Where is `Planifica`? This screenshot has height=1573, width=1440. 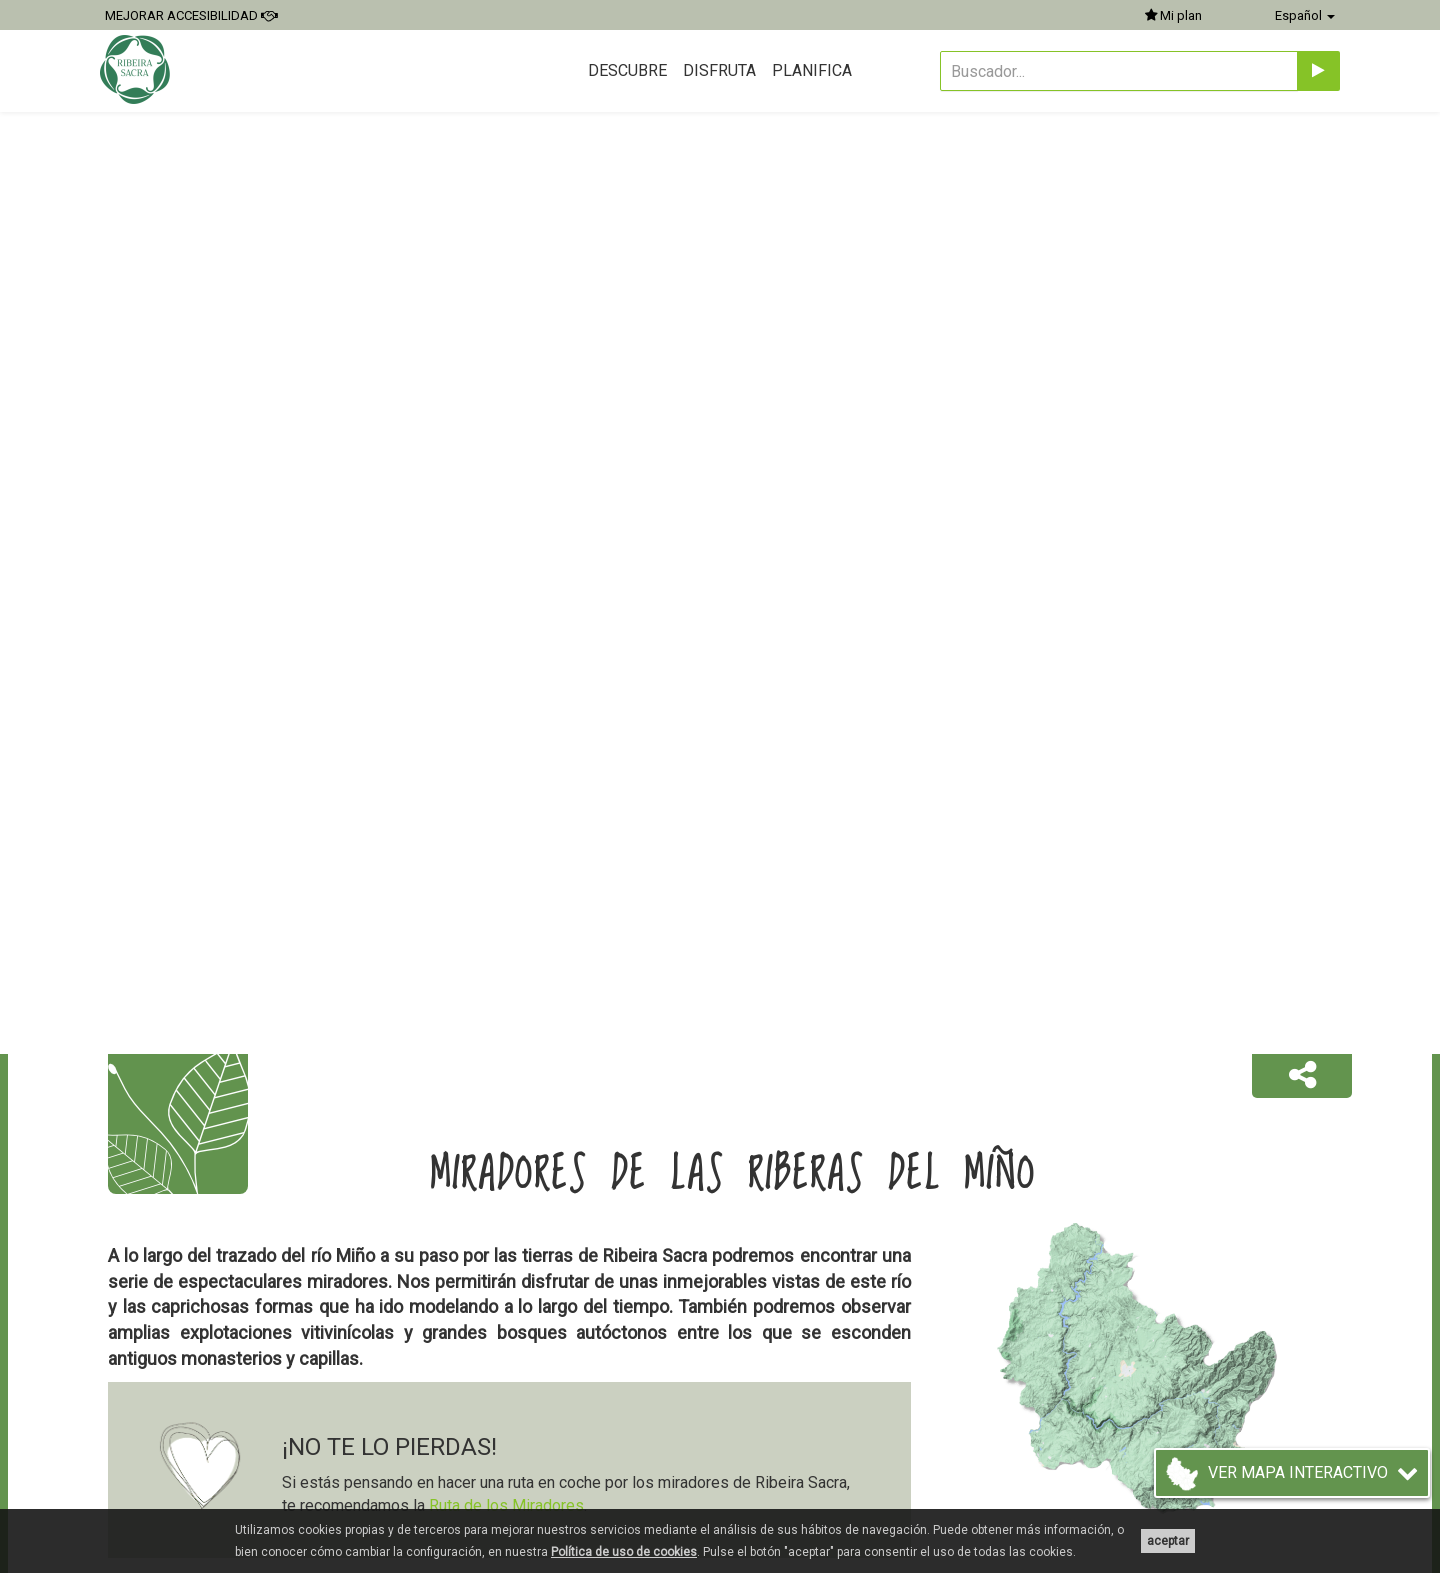
Planifica is located at coordinates (812, 70).